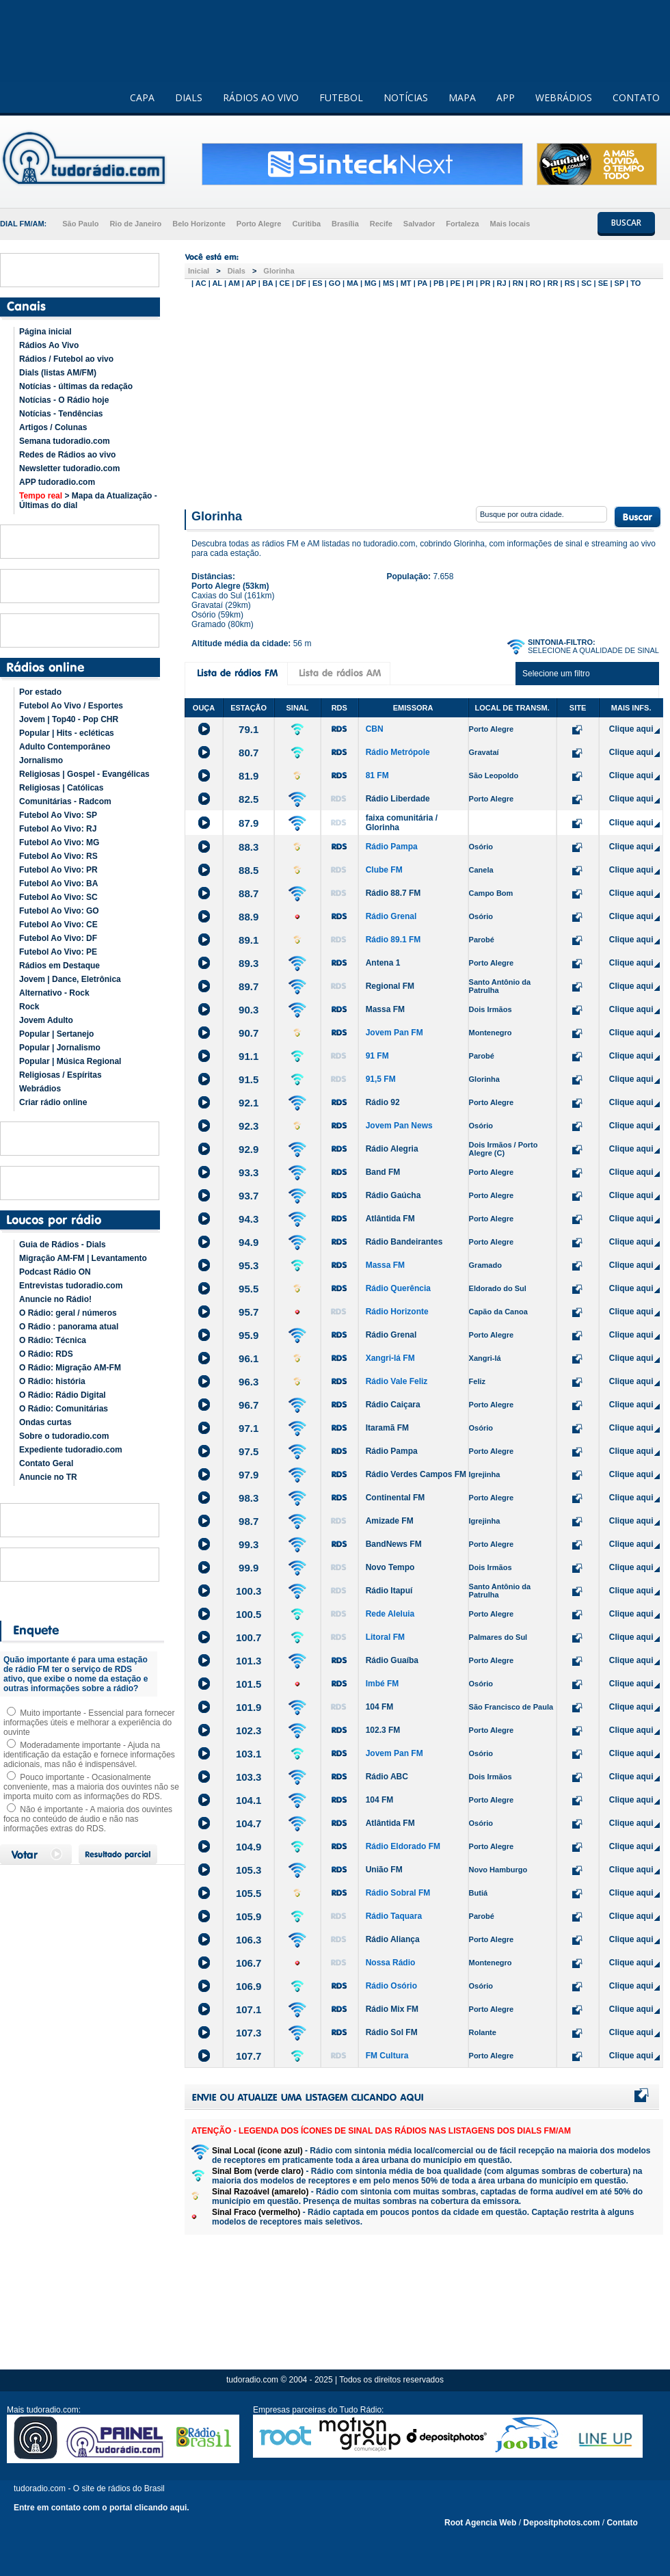 The height and width of the screenshot is (2576, 670). I want to click on Brasília, so click(345, 224).